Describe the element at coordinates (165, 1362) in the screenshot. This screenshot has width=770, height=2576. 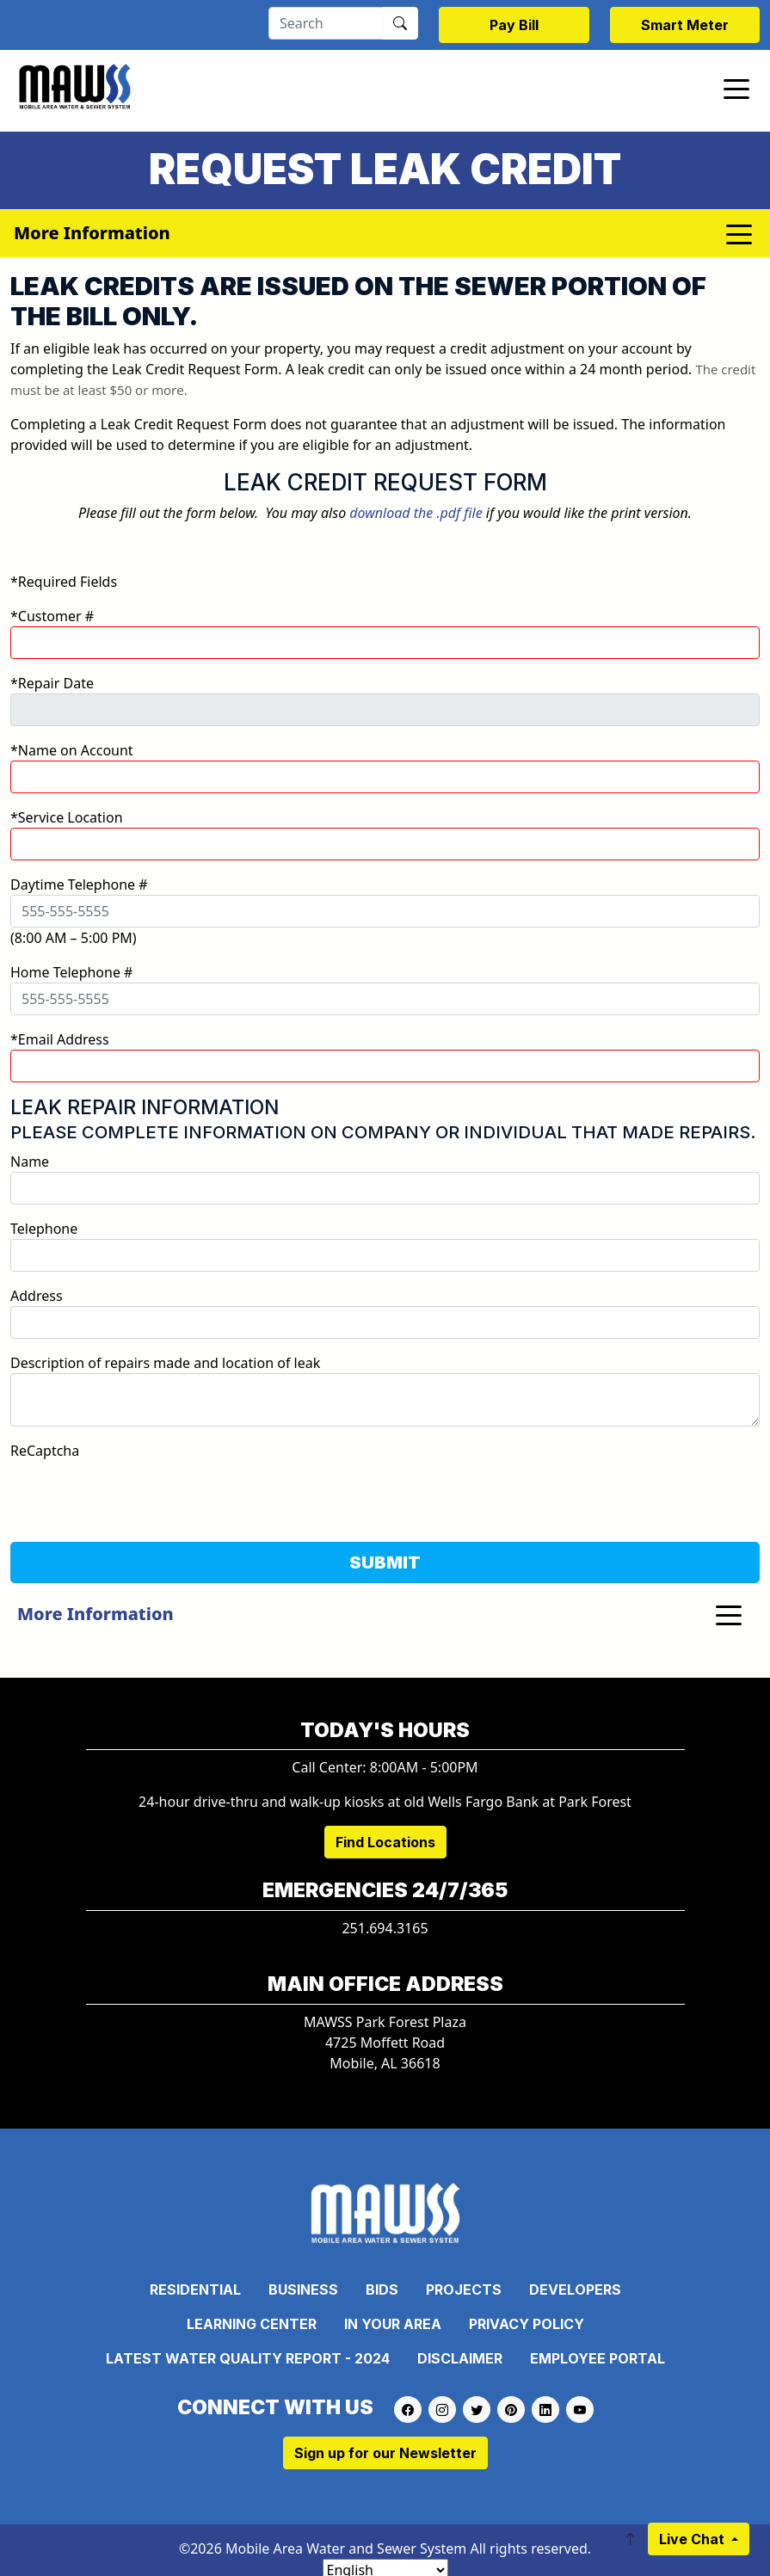
I see `Description of repairs made and location of leak` at that location.